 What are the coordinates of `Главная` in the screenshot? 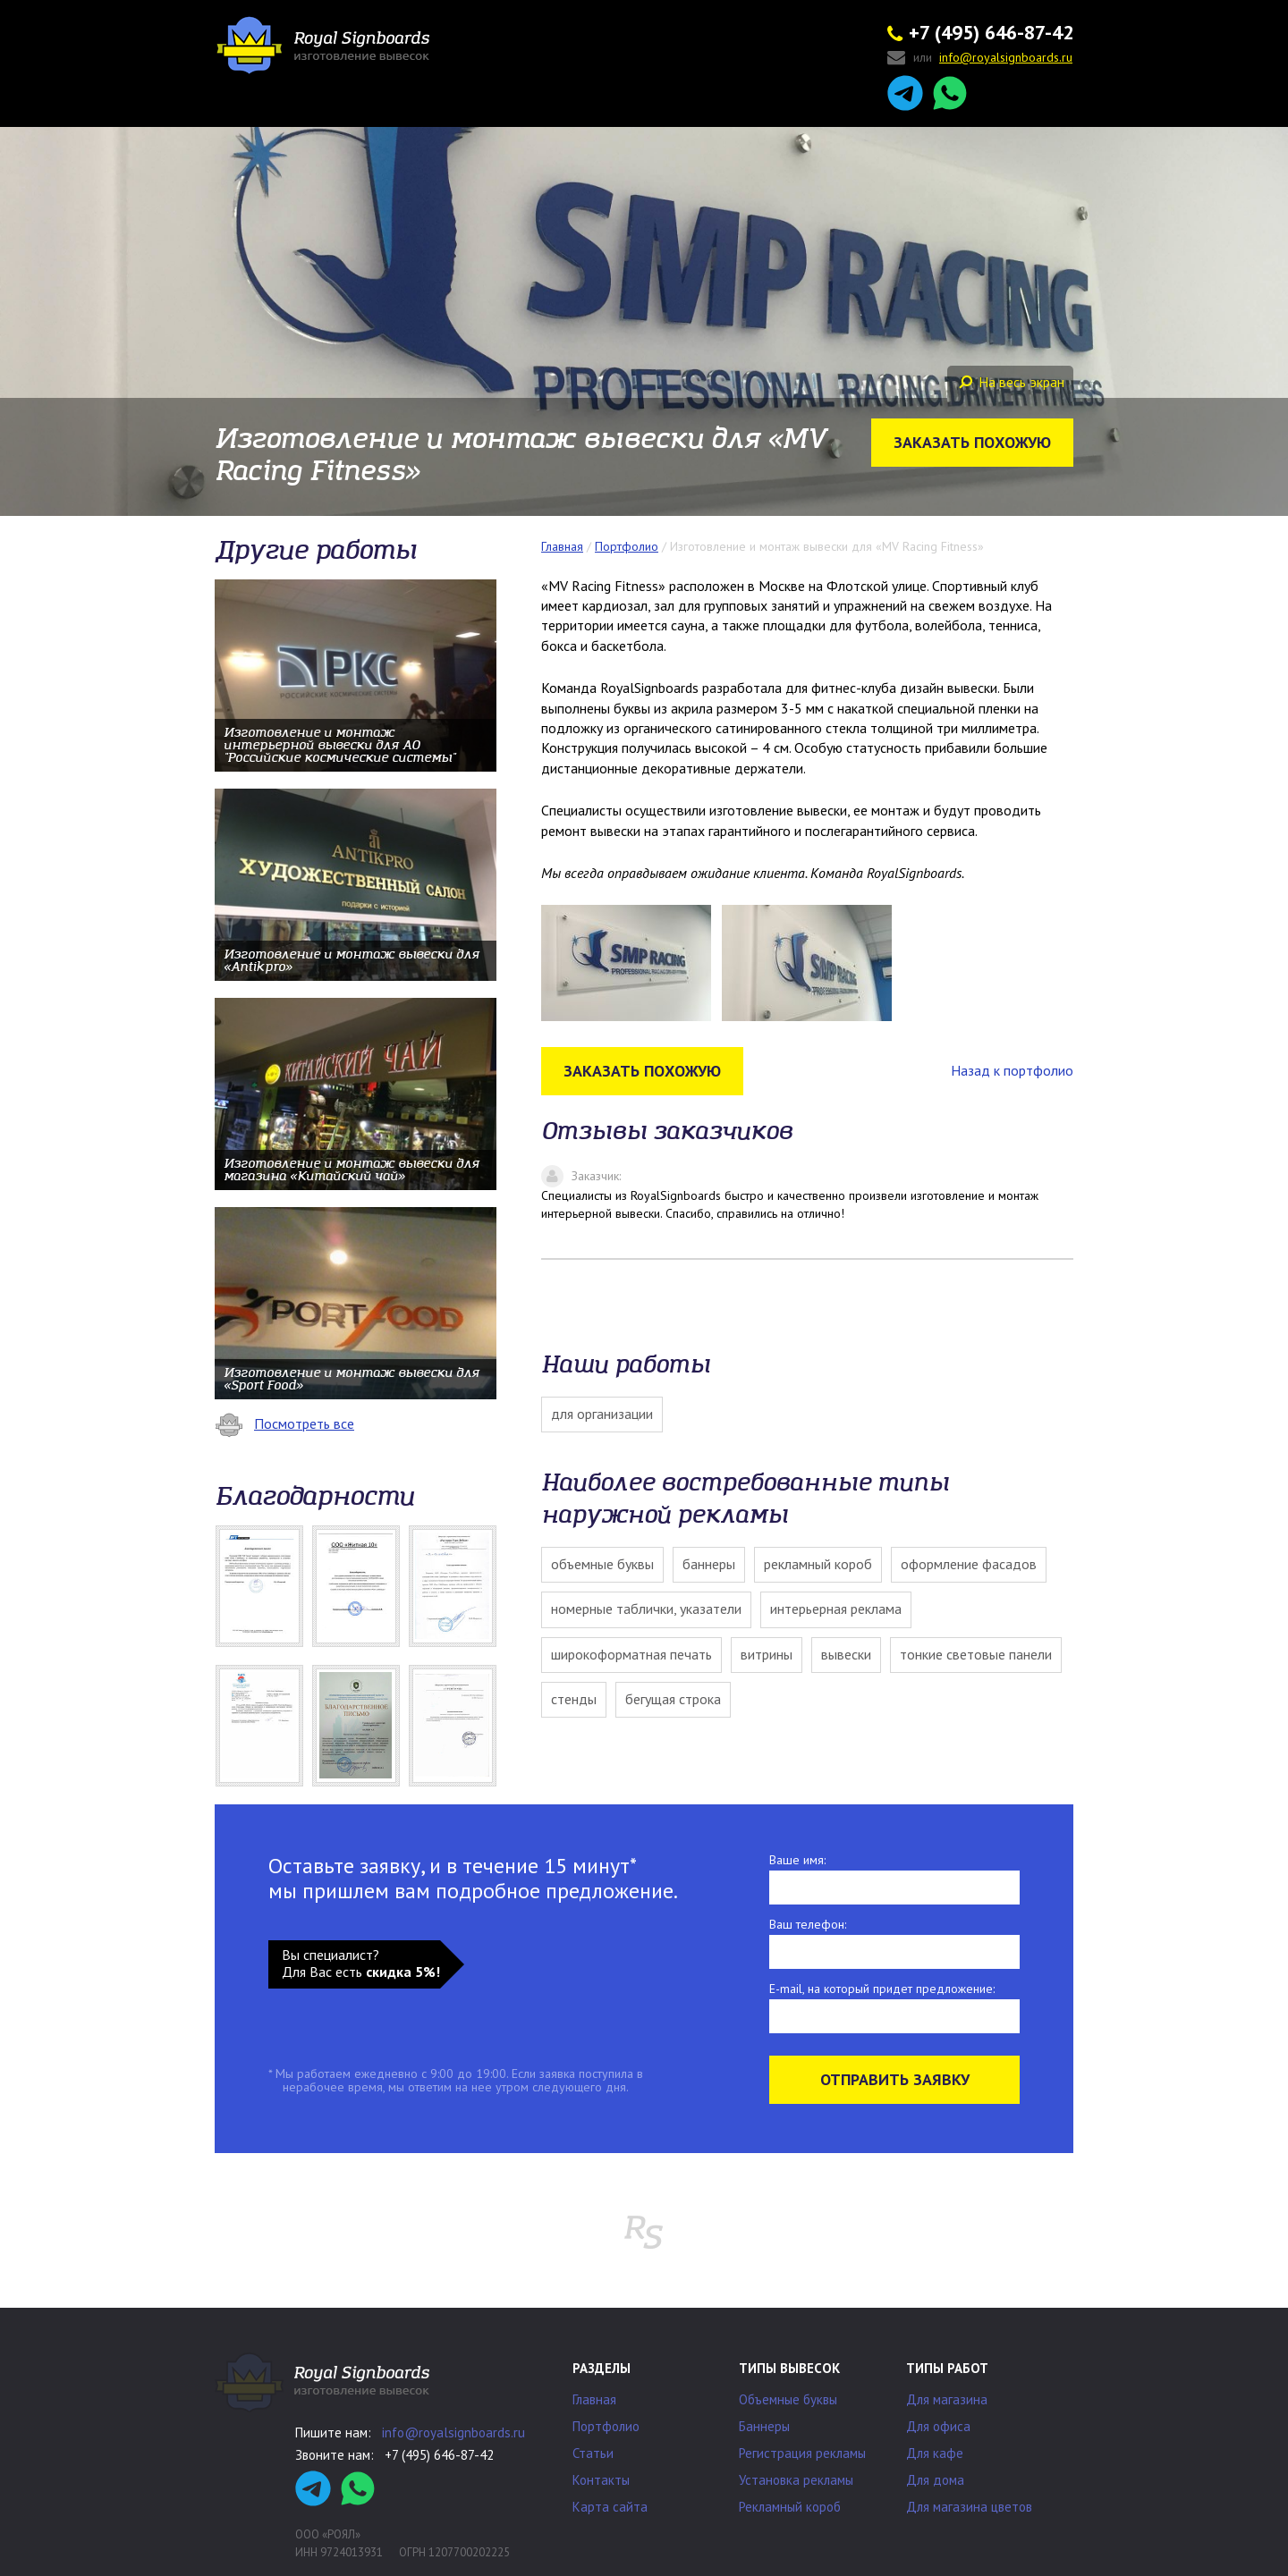 It's located at (594, 2399).